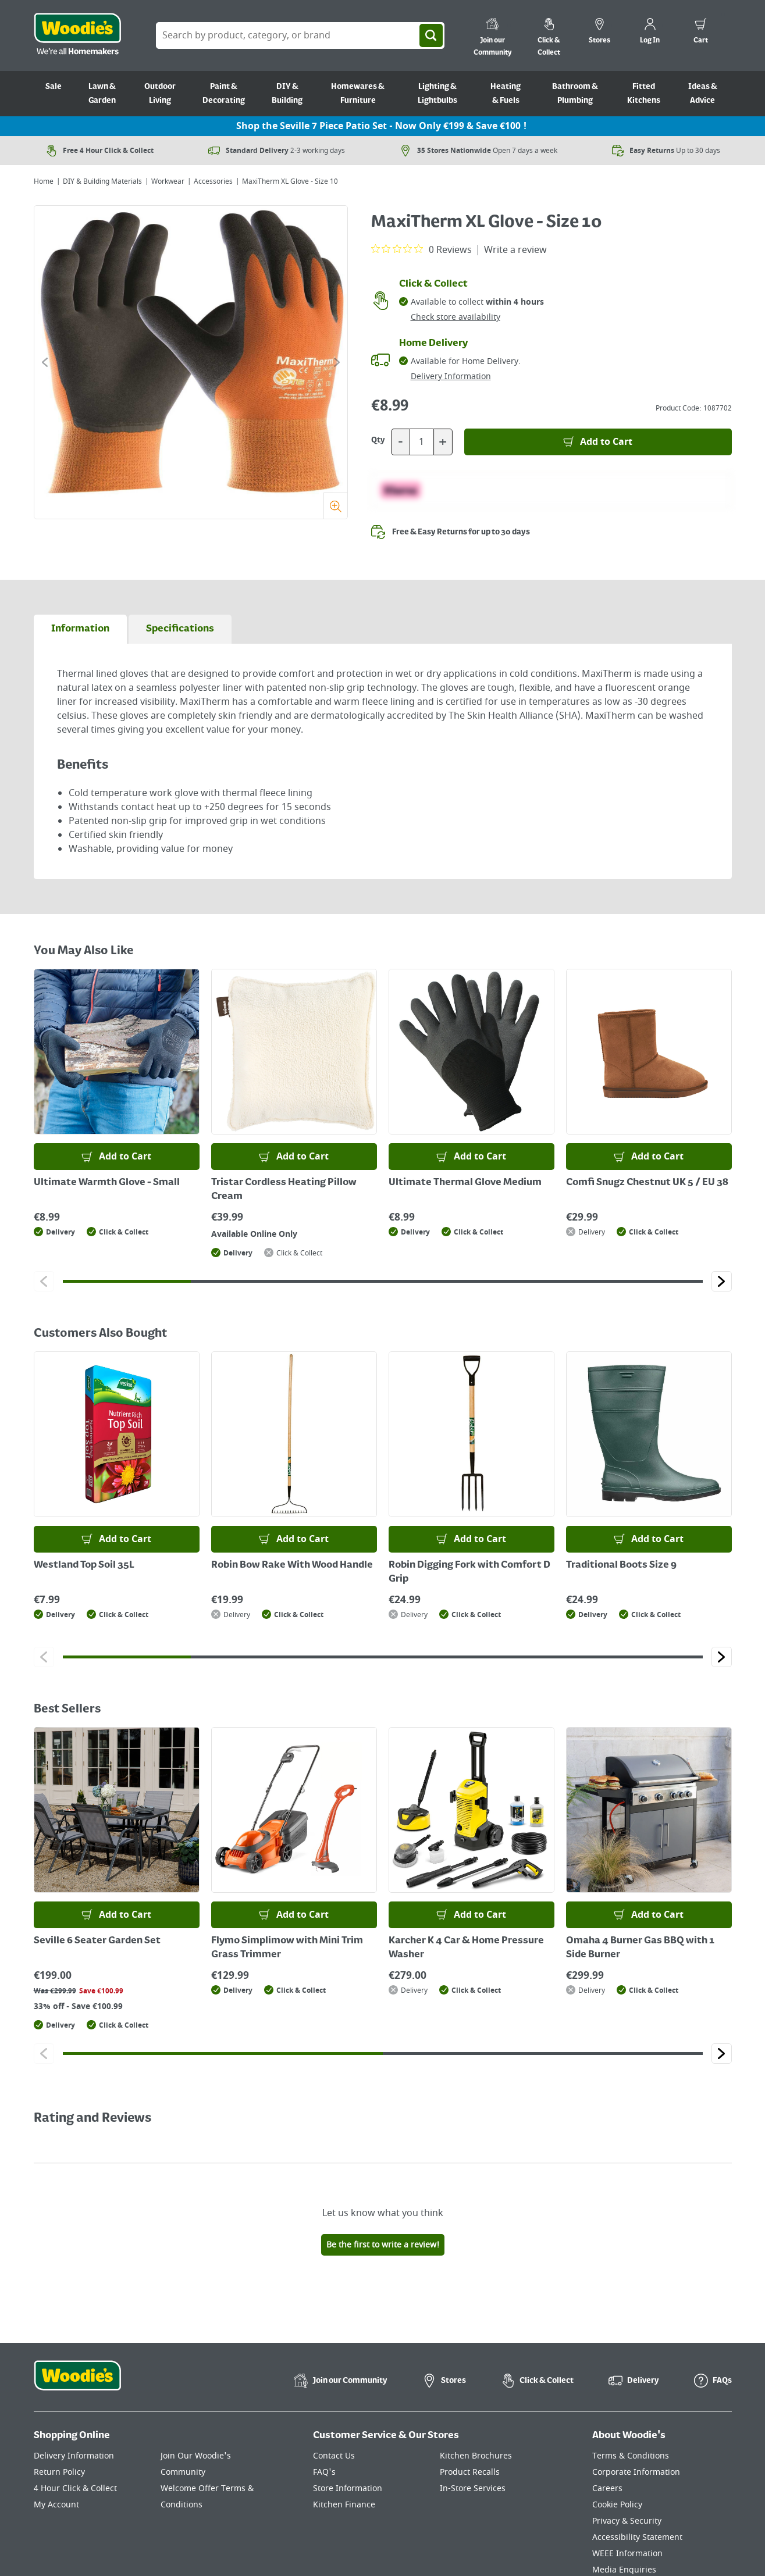  Describe the element at coordinates (702, 93) in the screenshot. I see `Ideas & Advice [Go to Ideas & Advice]` at that location.